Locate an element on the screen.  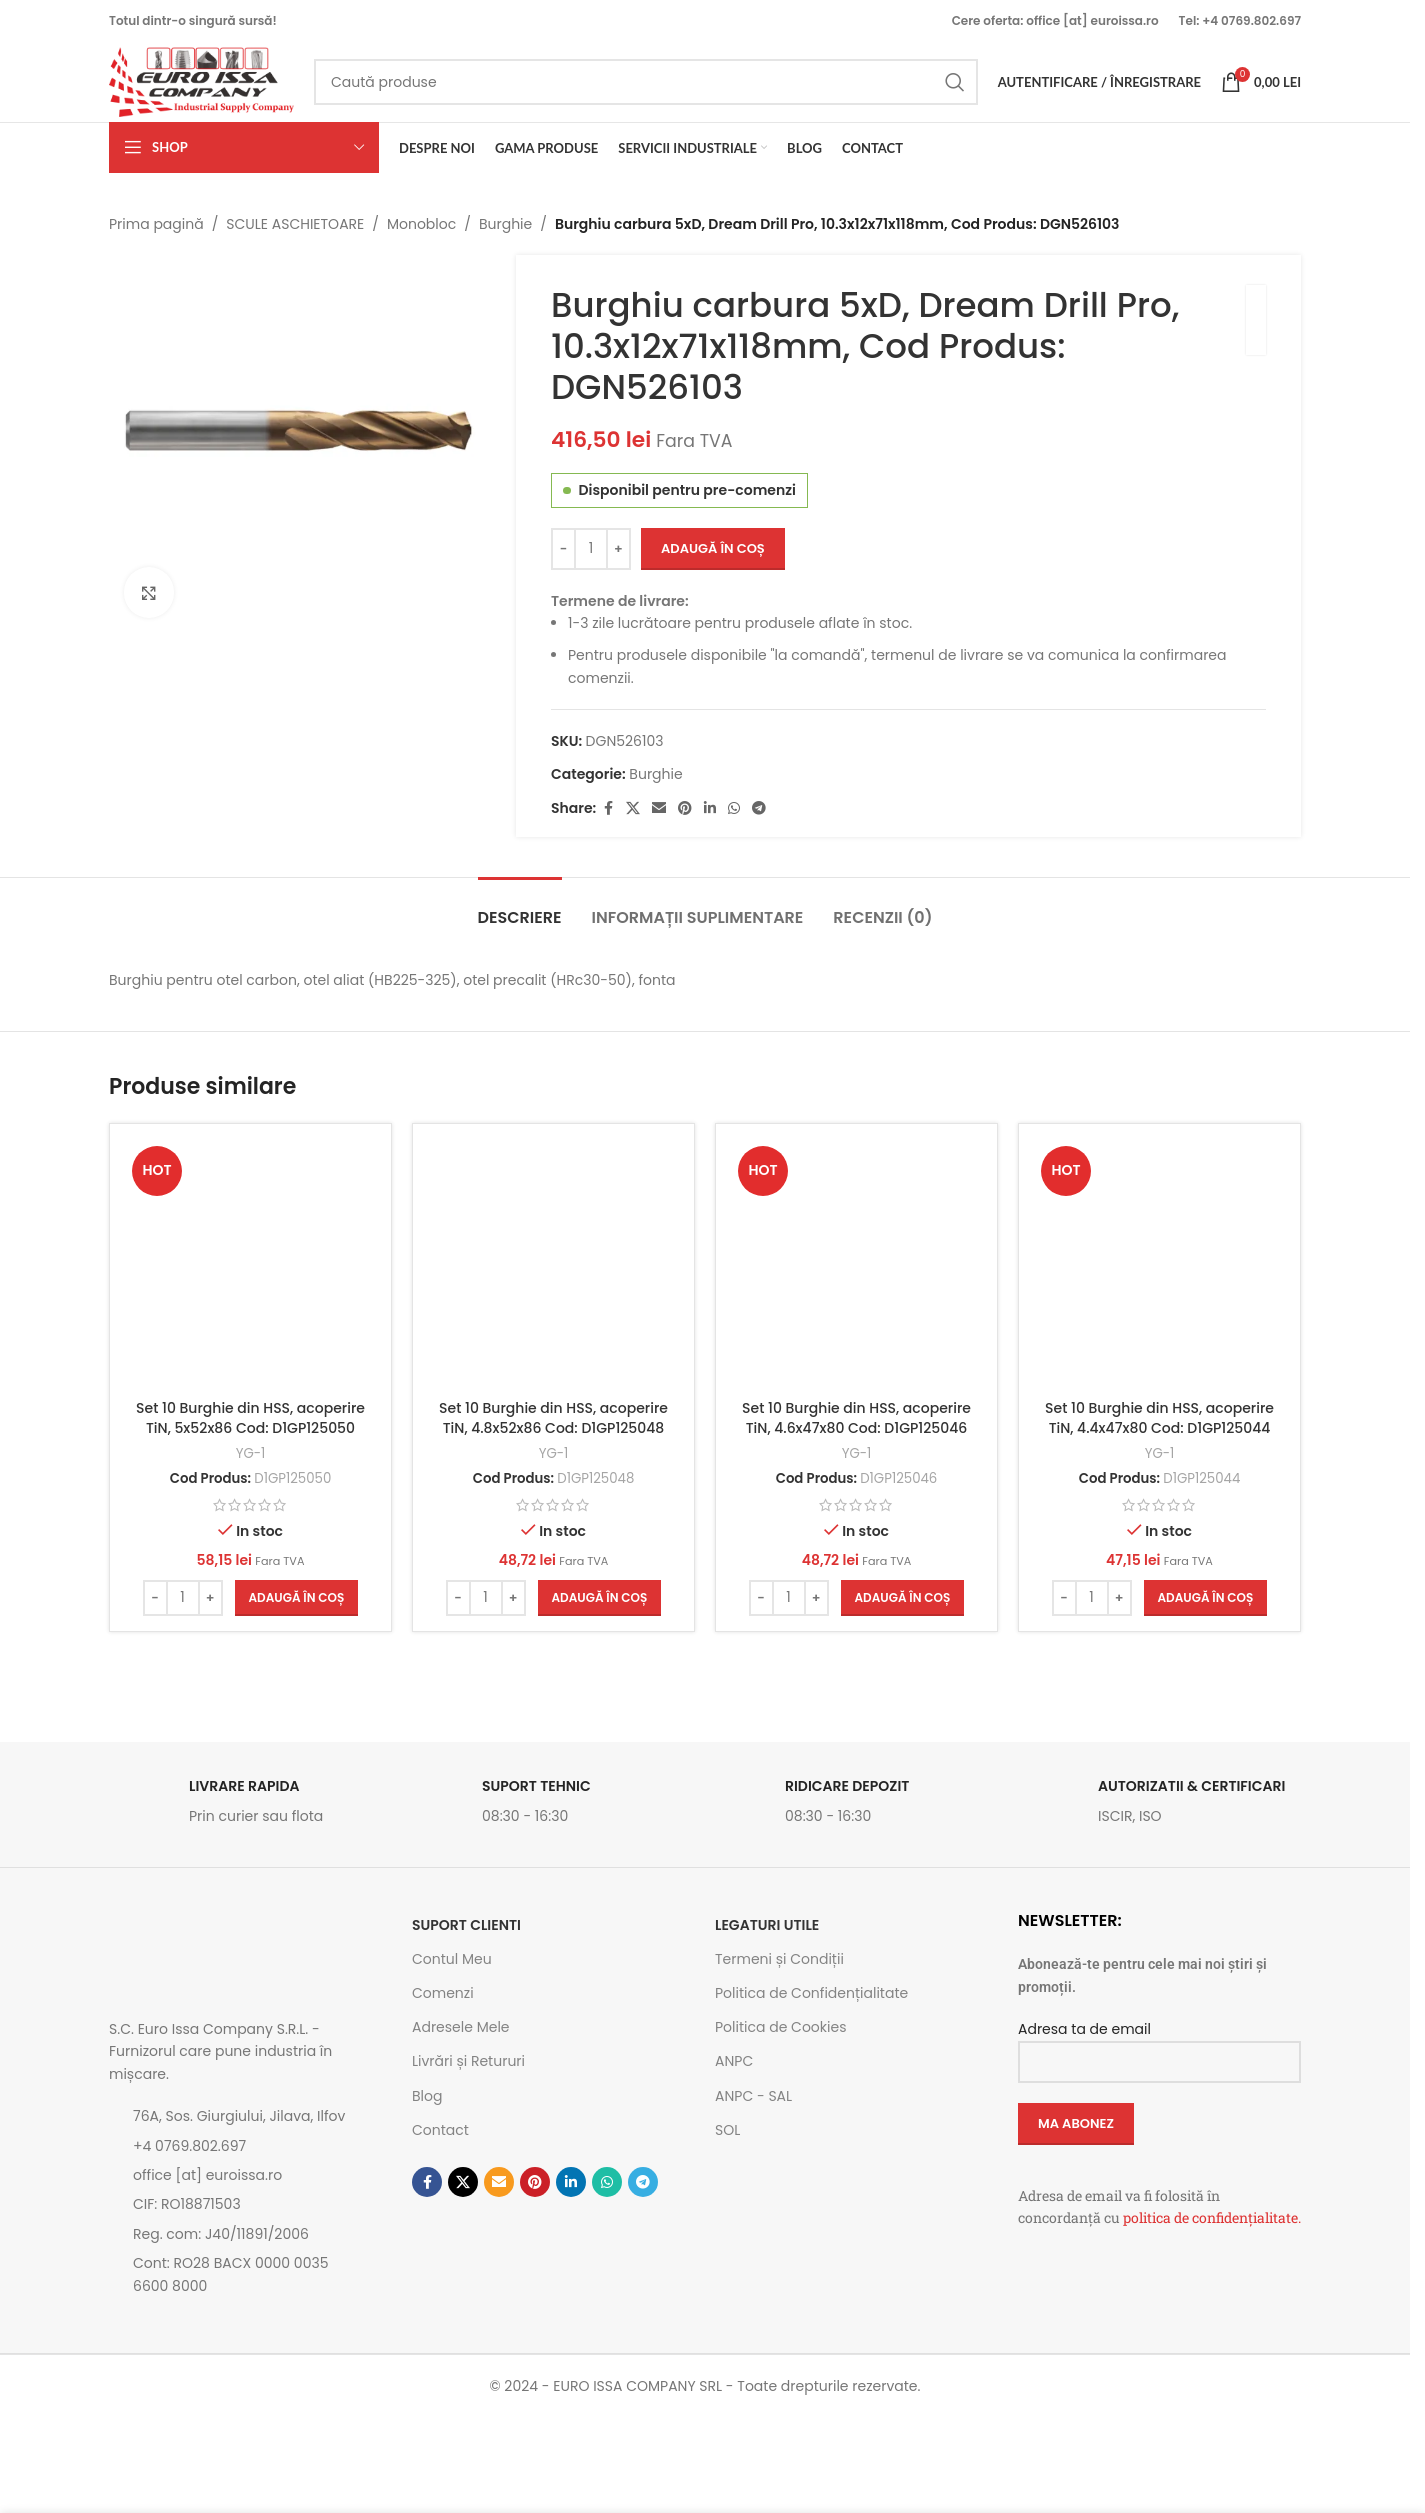
Legaturi utile is located at coordinates (767, 1925).